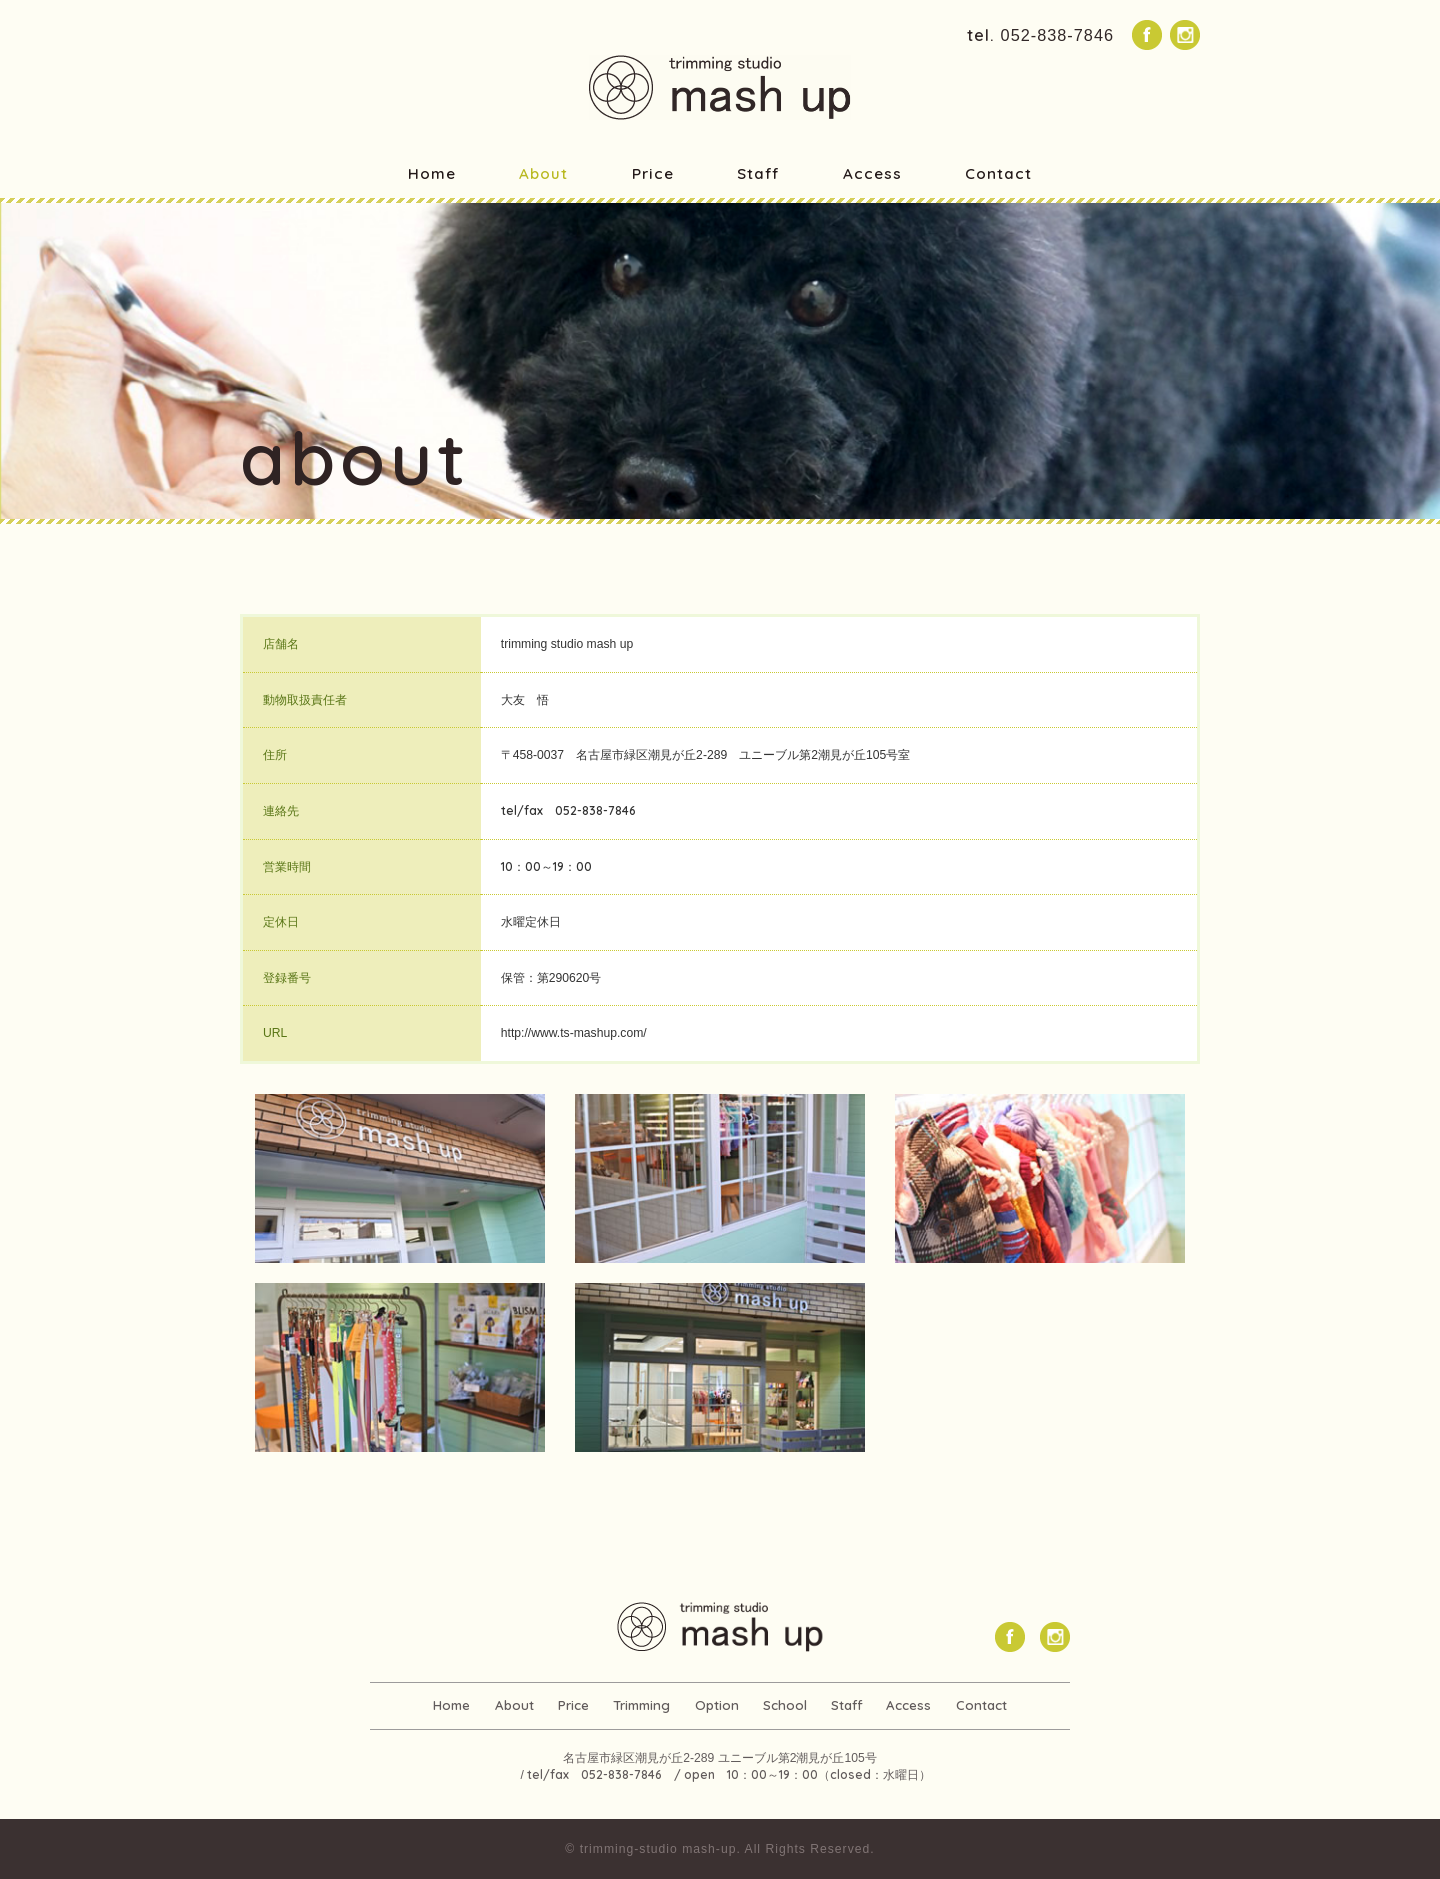 The width and height of the screenshot is (1440, 1879). I want to click on Staff, so click(758, 173).